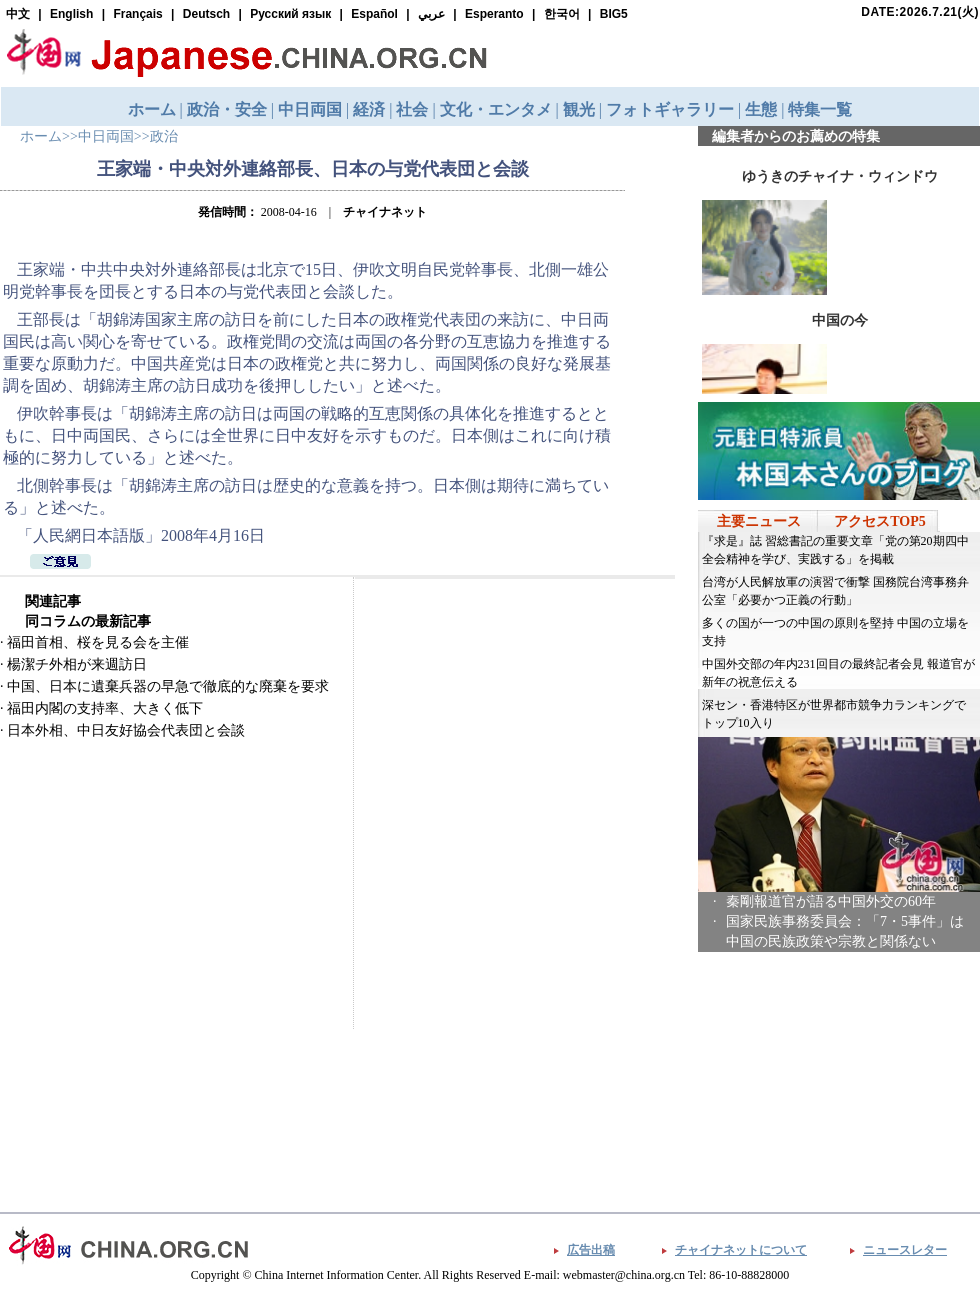  What do you see at coordinates (41, 136) in the screenshot?
I see `ホーム` at bounding box center [41, 136].